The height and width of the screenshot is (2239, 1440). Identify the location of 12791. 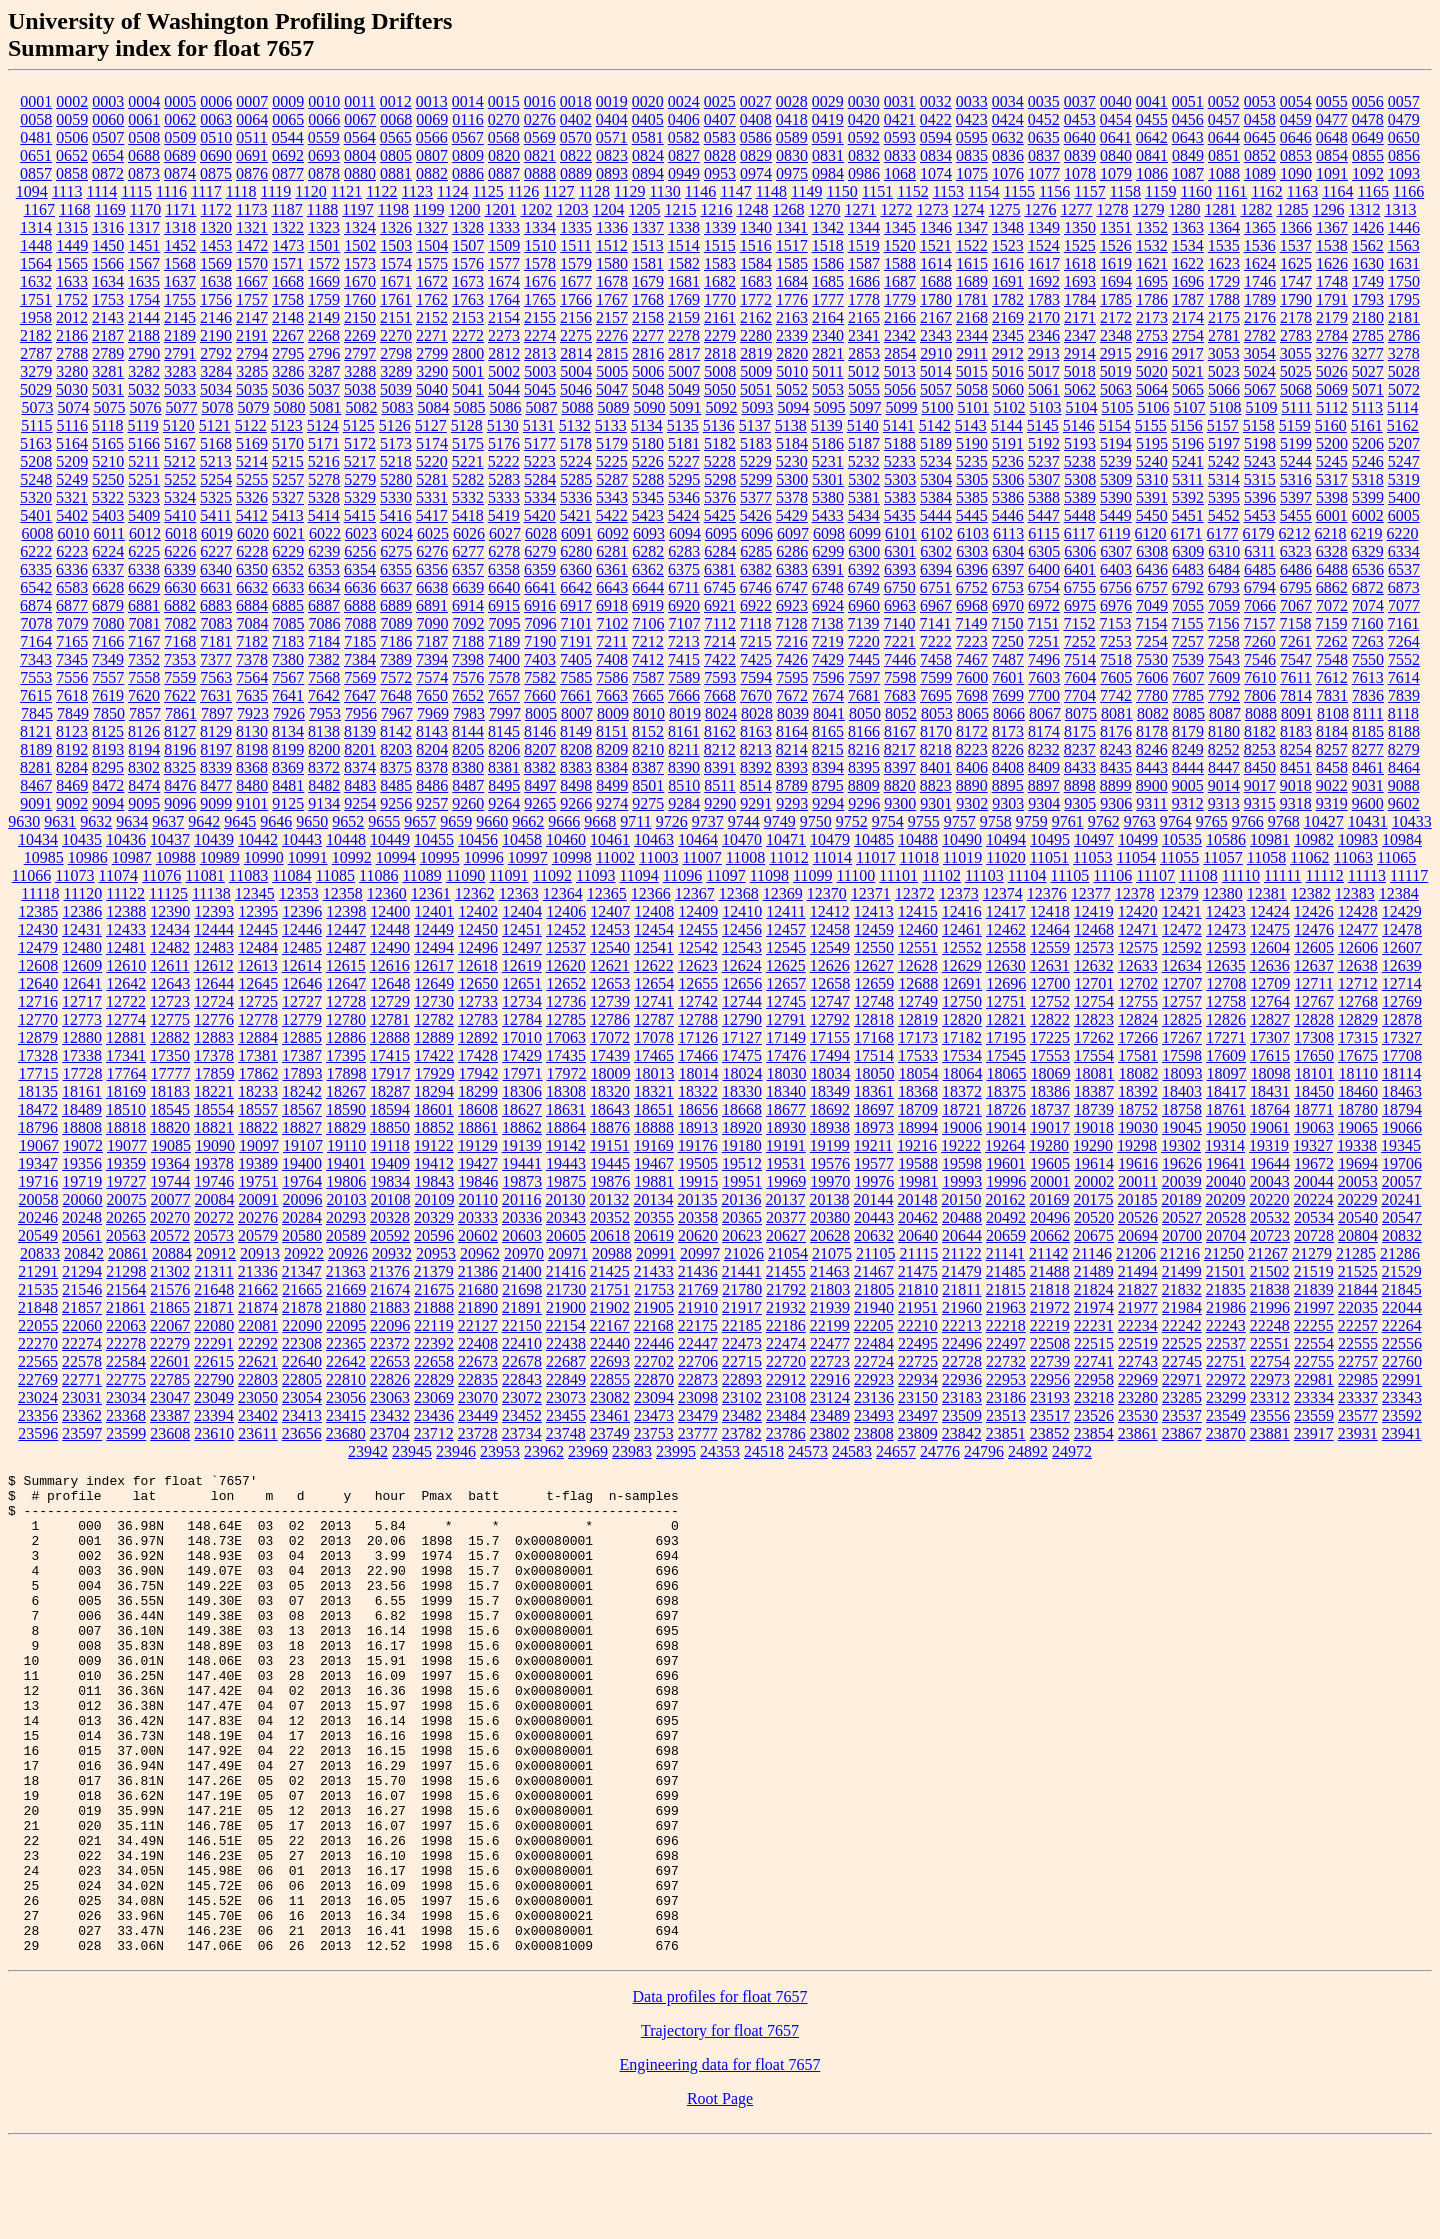
(786, 1019).